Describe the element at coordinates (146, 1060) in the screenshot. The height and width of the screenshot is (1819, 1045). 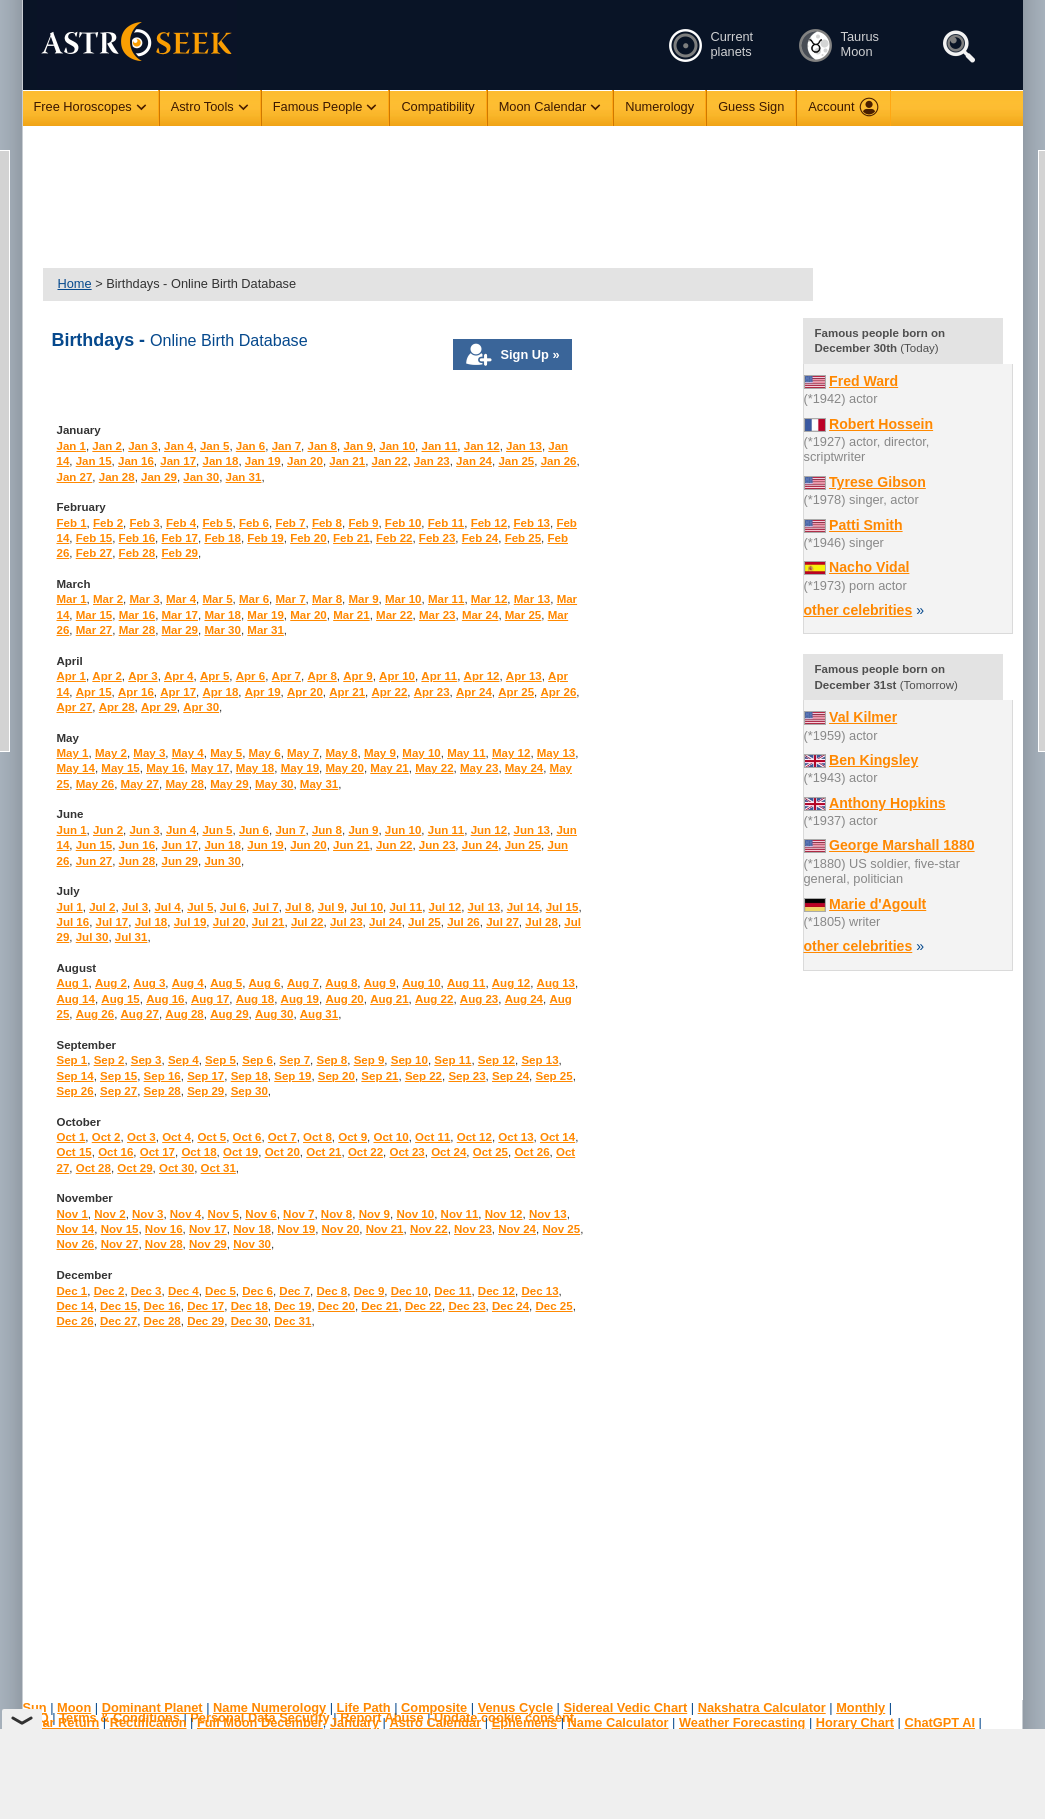
I see `Sep 3` at that location.